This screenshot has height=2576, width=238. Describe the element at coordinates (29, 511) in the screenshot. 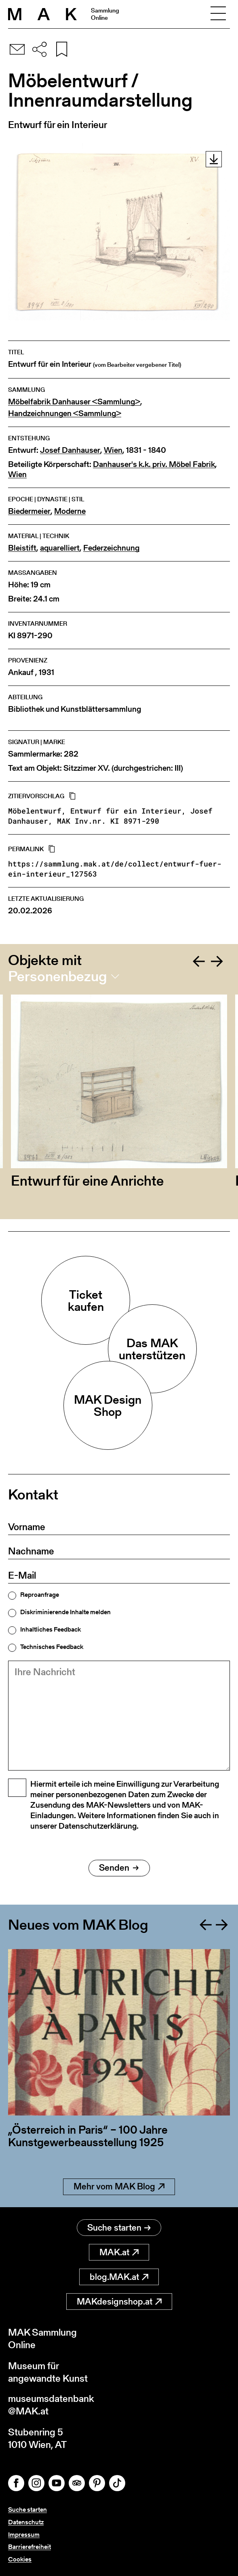

I see `Biedermeier` at that location.